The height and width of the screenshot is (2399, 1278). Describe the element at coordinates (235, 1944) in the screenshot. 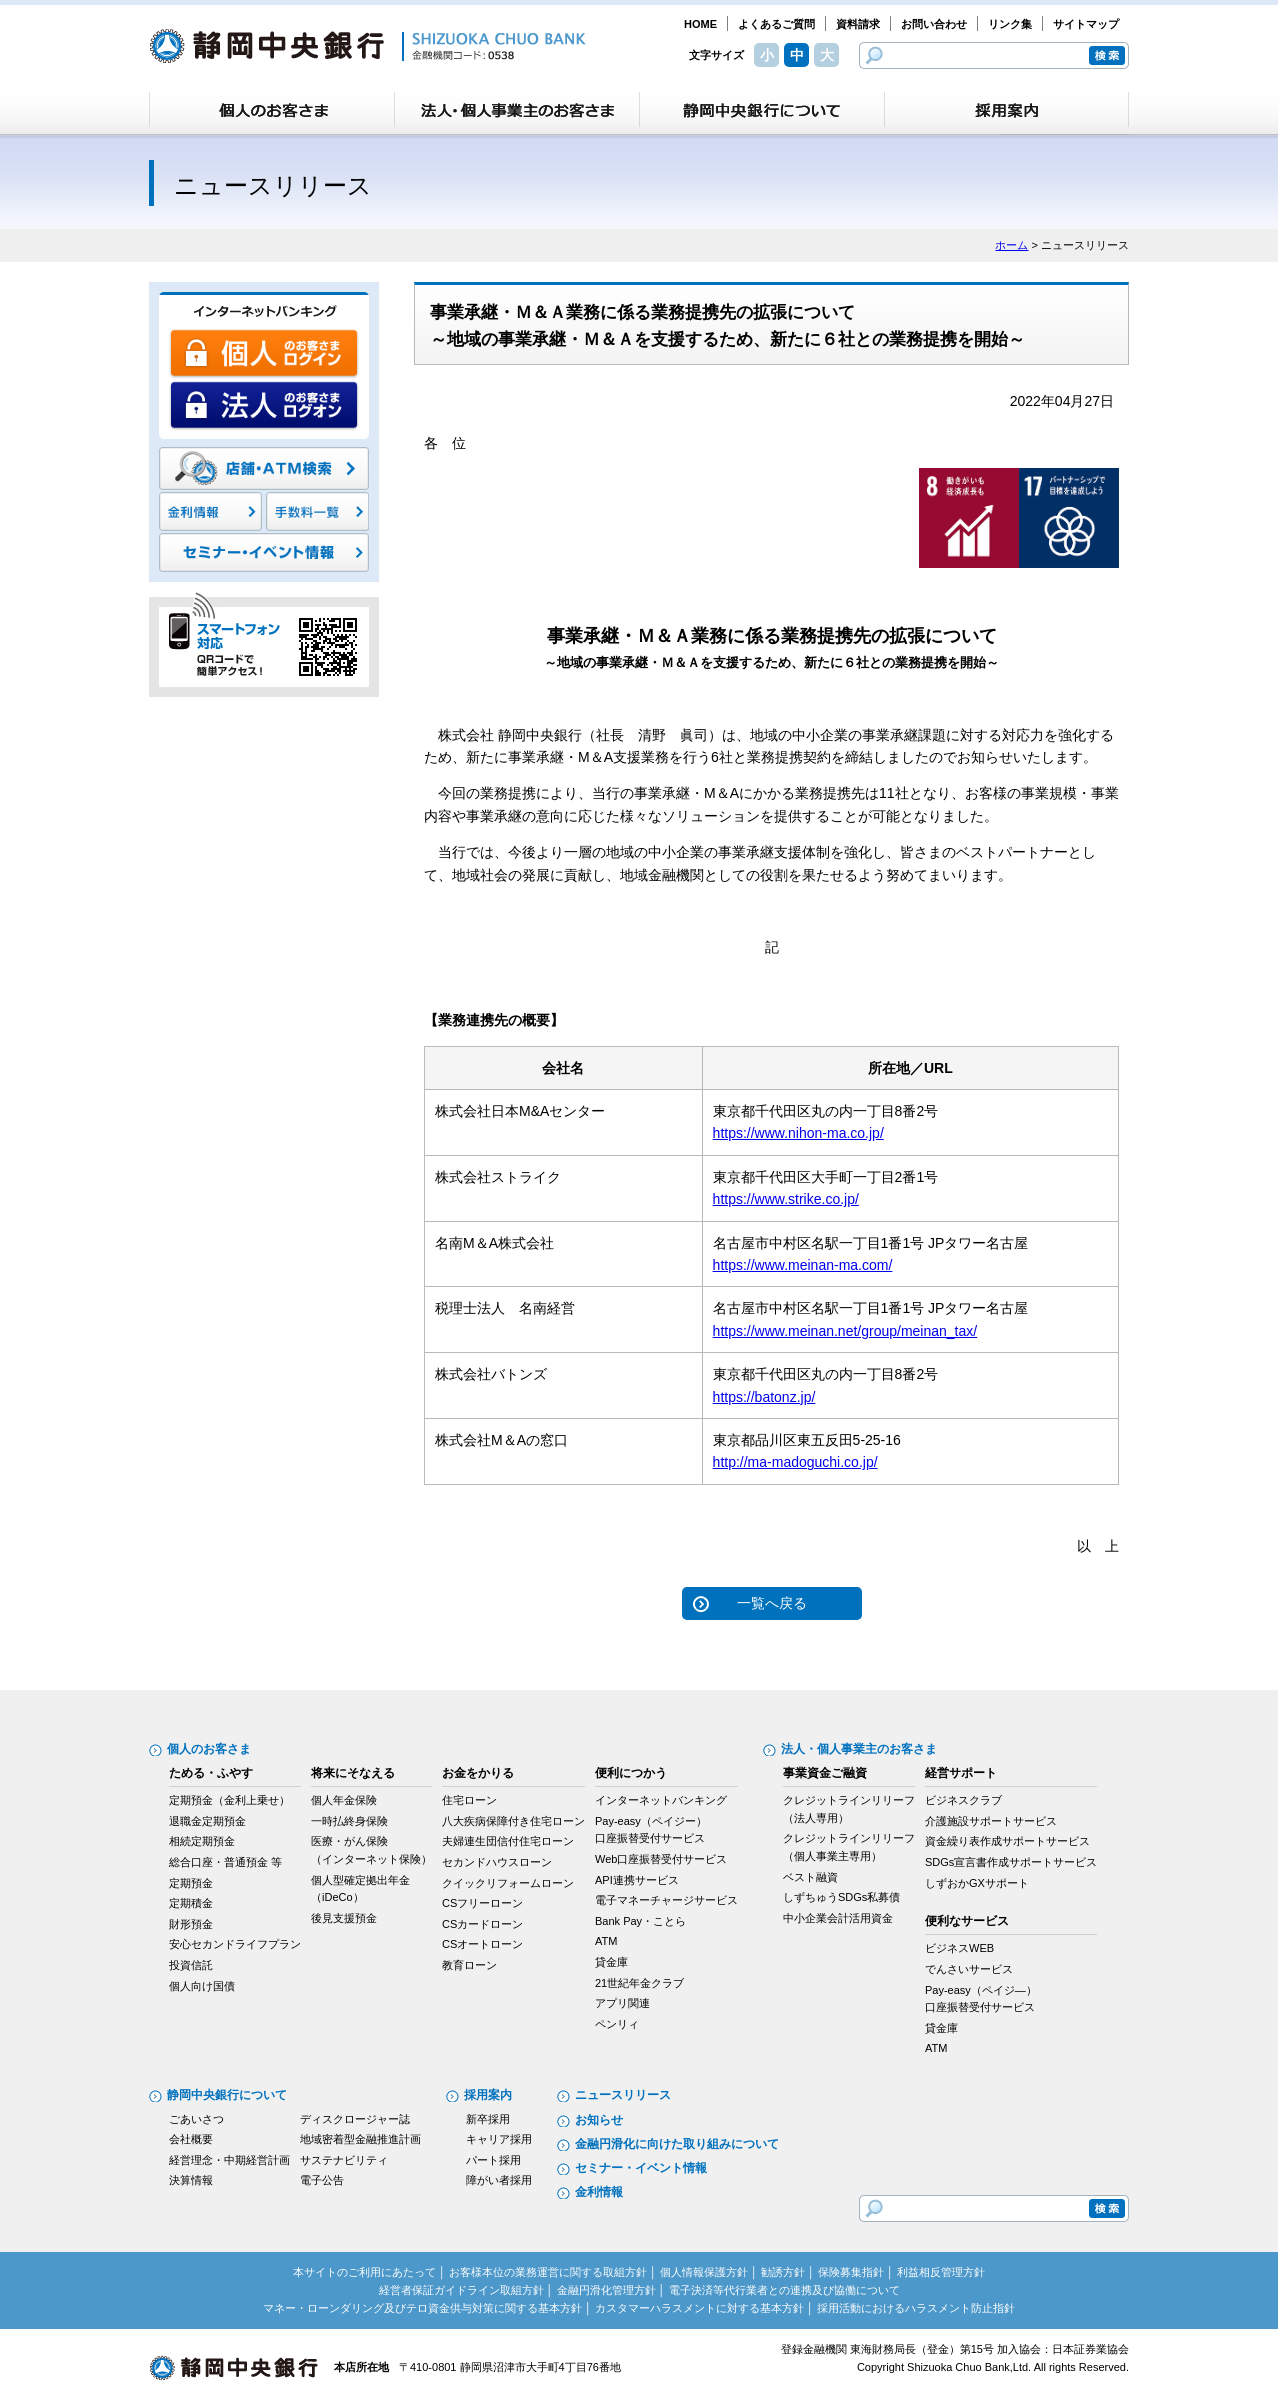

I see `安心セカンドライフプラン` at that location.